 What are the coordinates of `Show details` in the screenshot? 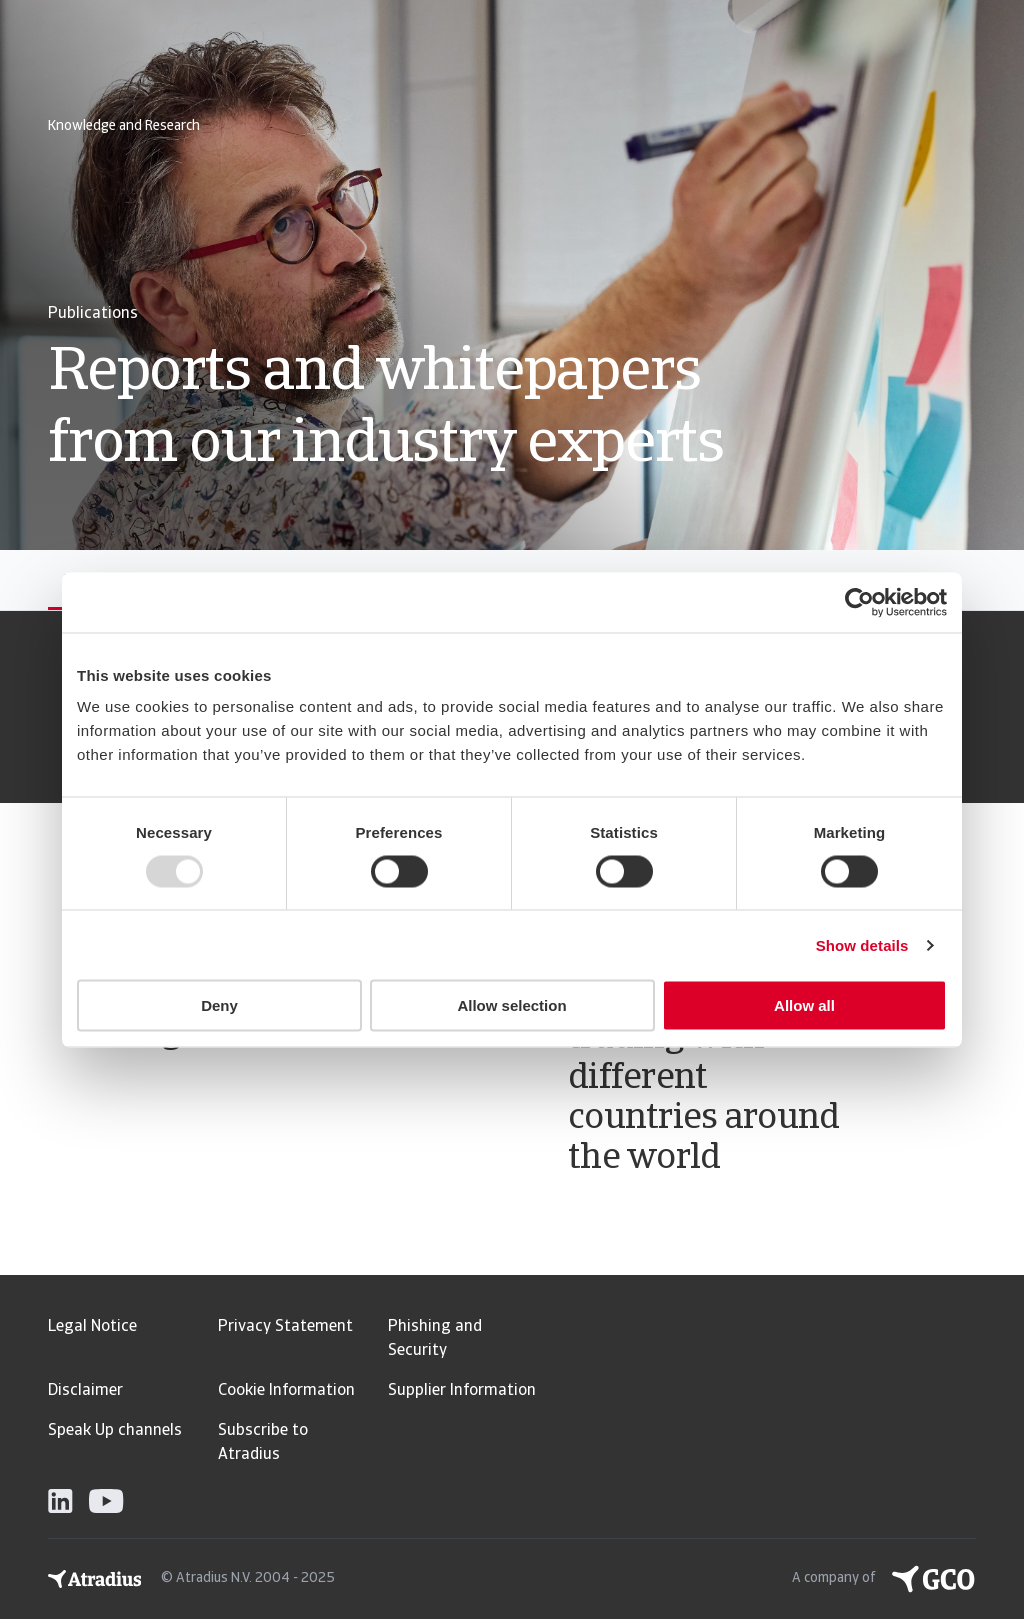 It's located at (862, 944).